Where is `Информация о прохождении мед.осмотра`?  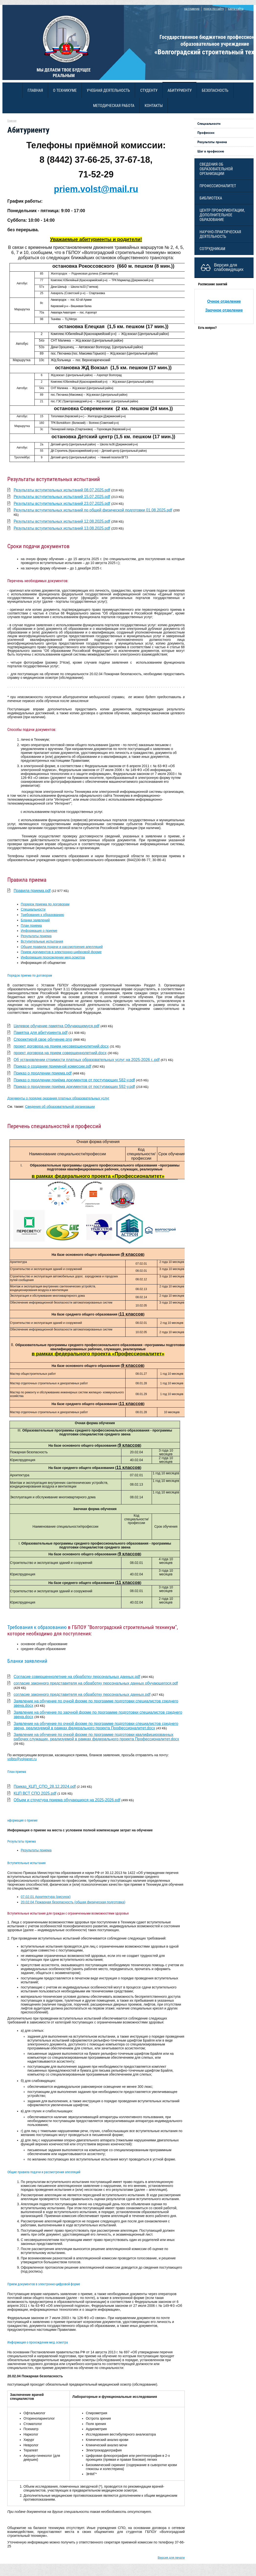 Информация о прохождении мед.осмотра is located at coordinates (37, 2342).